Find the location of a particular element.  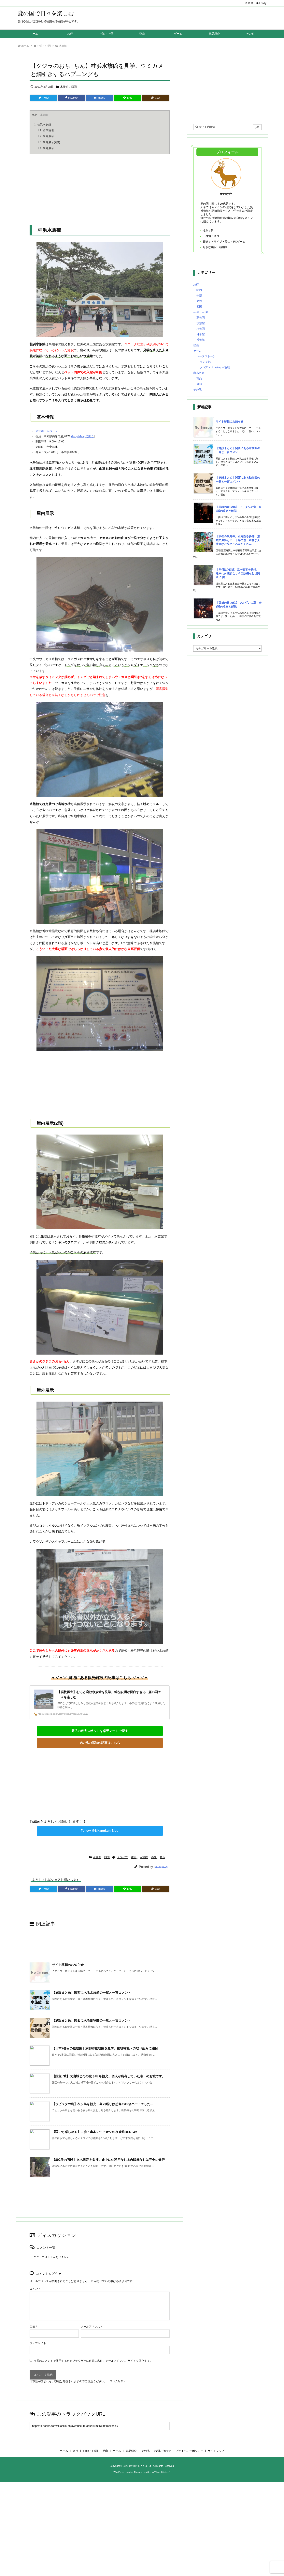

サイト移転のお知らせ is located at coordinates (68, 1964).